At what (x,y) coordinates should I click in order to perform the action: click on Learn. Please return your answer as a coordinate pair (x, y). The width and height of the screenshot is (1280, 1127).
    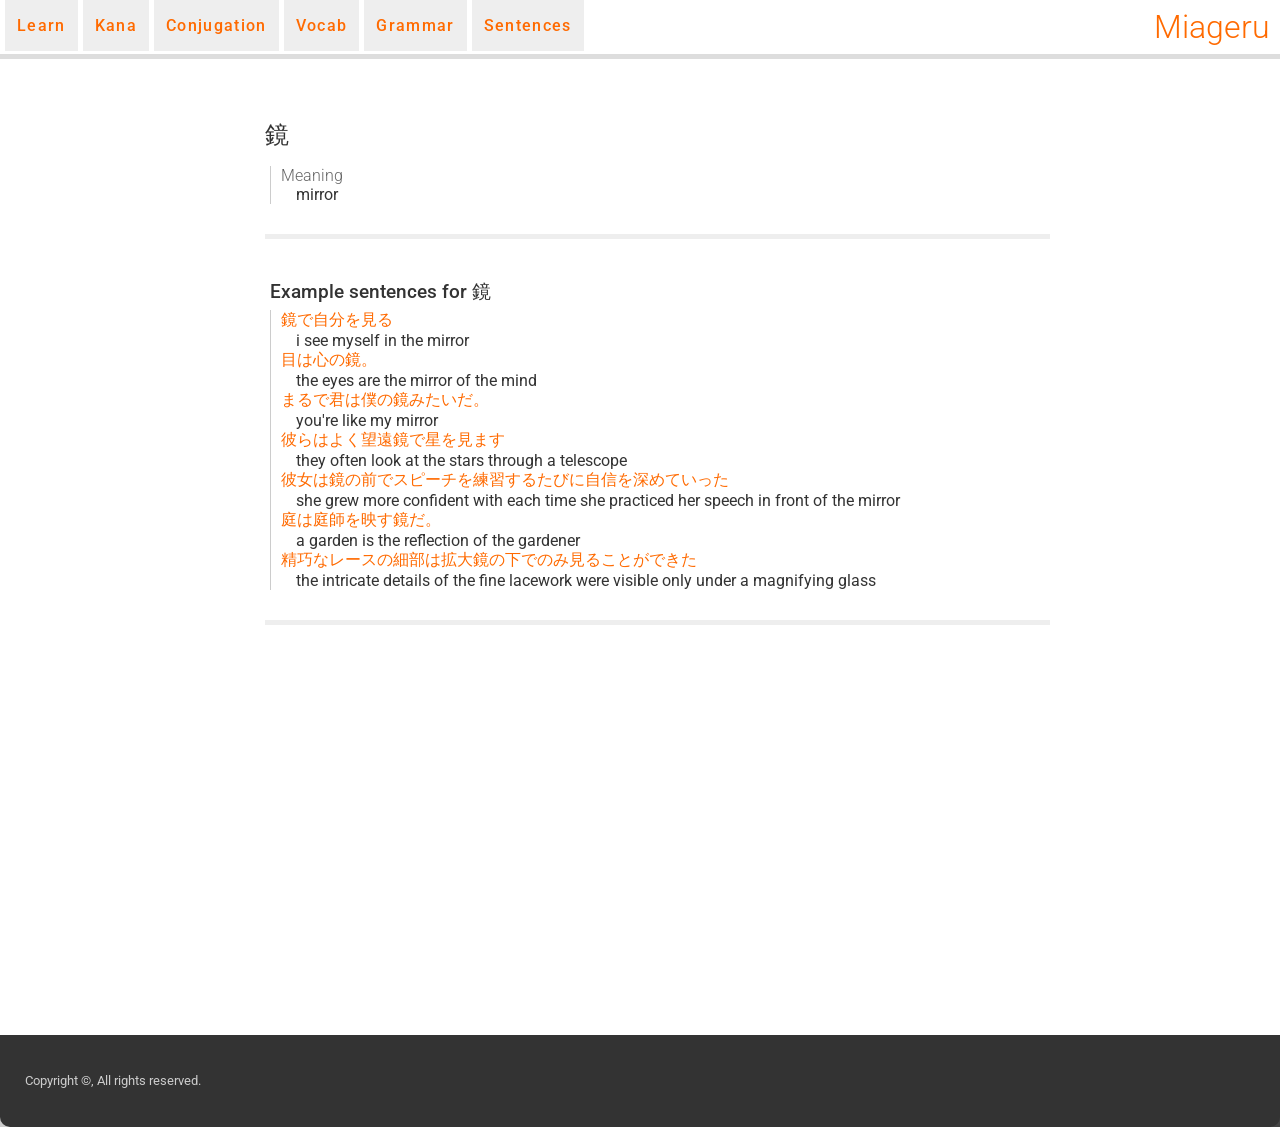
    Looking at the image, I should click on (41, 25).